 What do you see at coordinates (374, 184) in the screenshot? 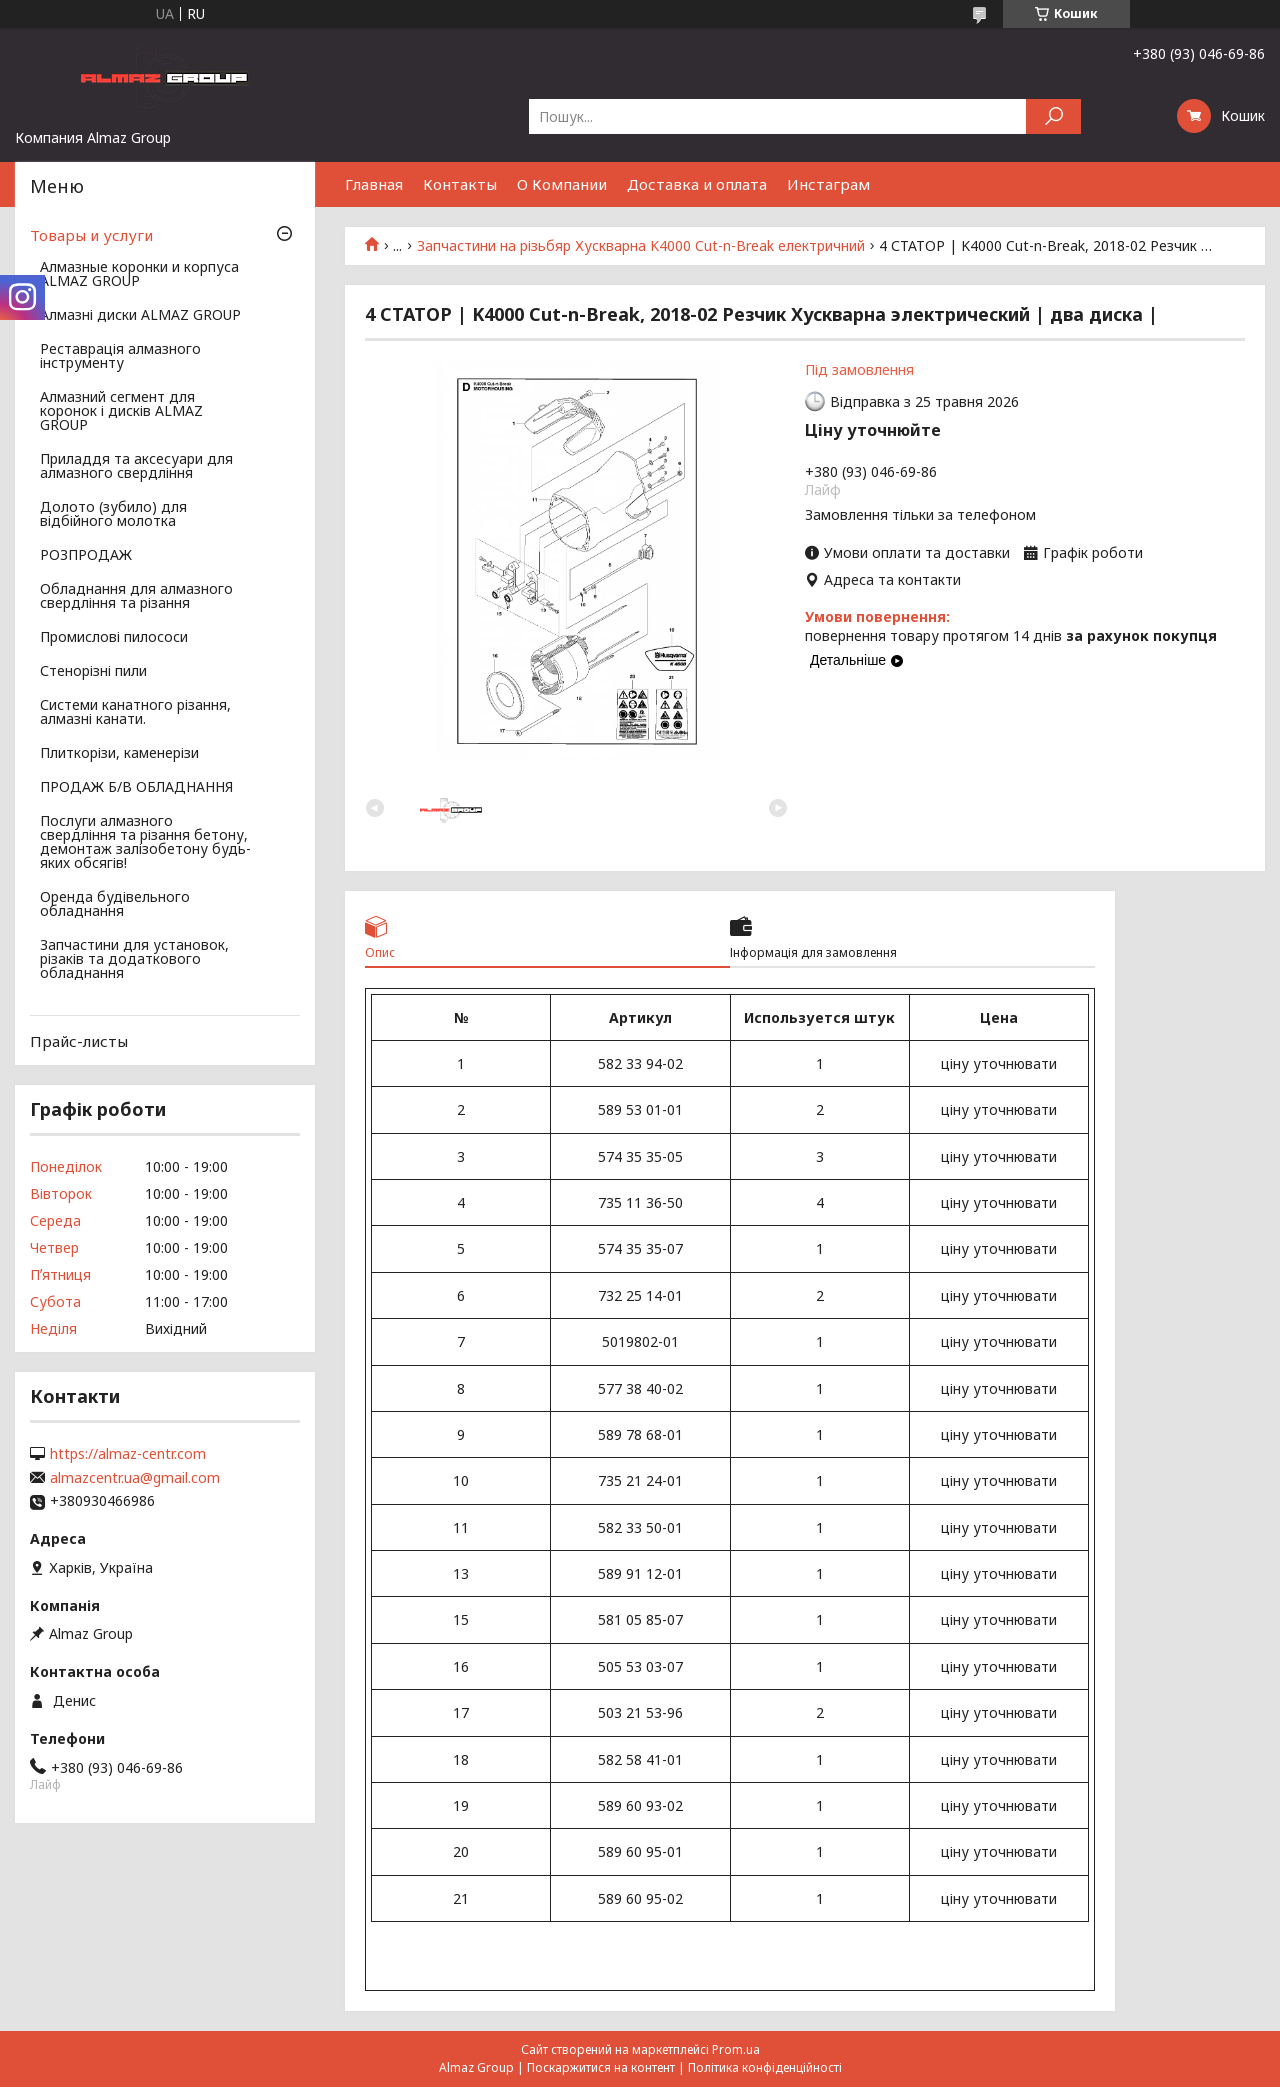
I see `Главная` at bounding box center [374, 184].